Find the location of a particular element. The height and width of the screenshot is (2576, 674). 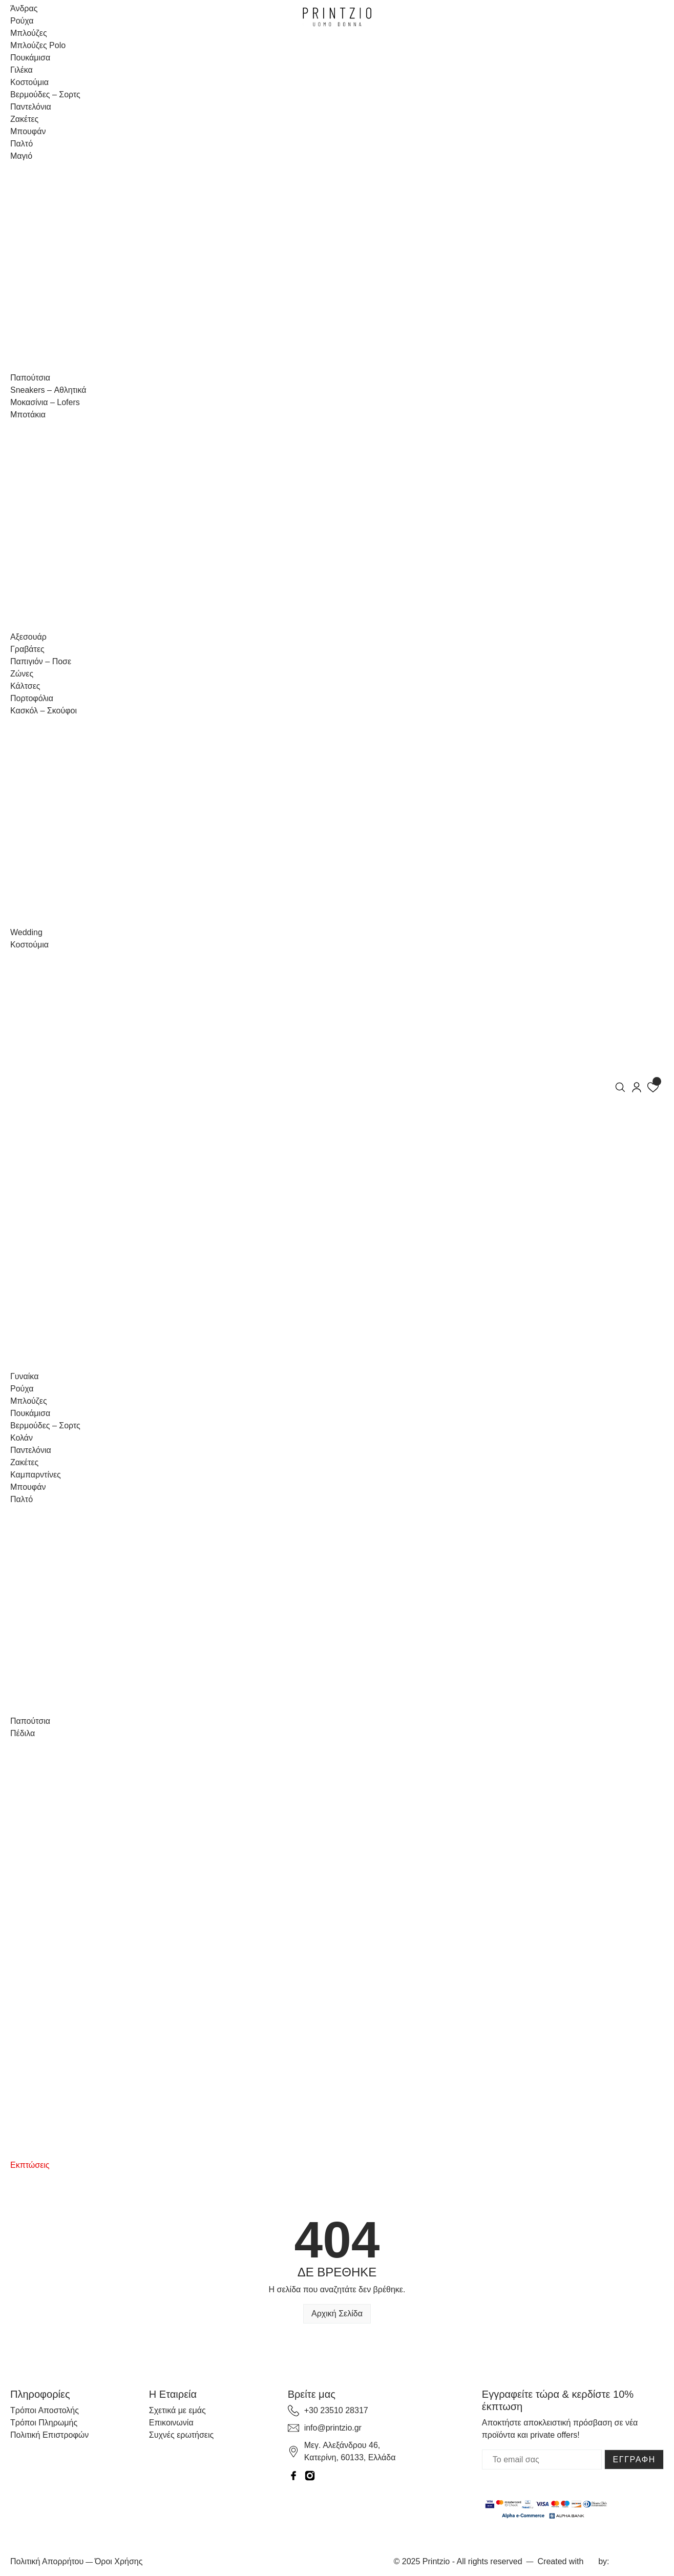

[instagram] is located at coordinates (309, 2475).